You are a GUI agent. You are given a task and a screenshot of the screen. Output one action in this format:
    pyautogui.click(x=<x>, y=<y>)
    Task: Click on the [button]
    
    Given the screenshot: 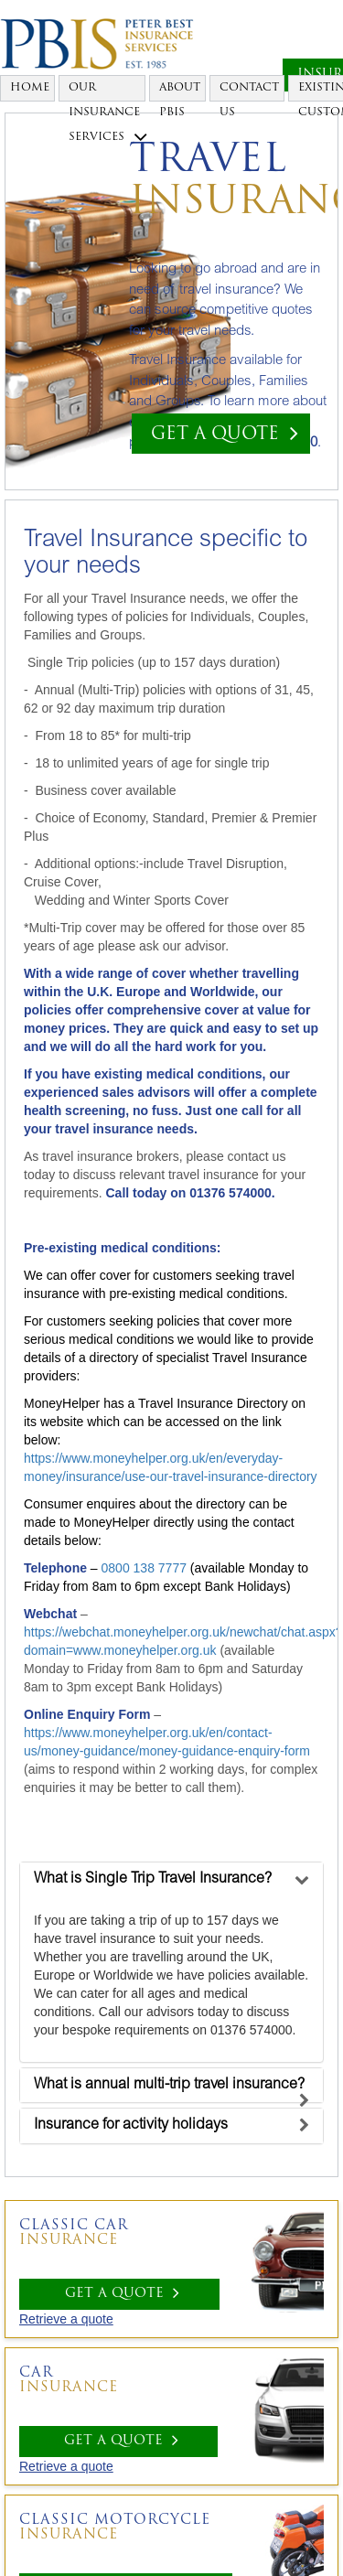 What is the action you would take?
    pyautogui.click(x=153, y=1879)
    